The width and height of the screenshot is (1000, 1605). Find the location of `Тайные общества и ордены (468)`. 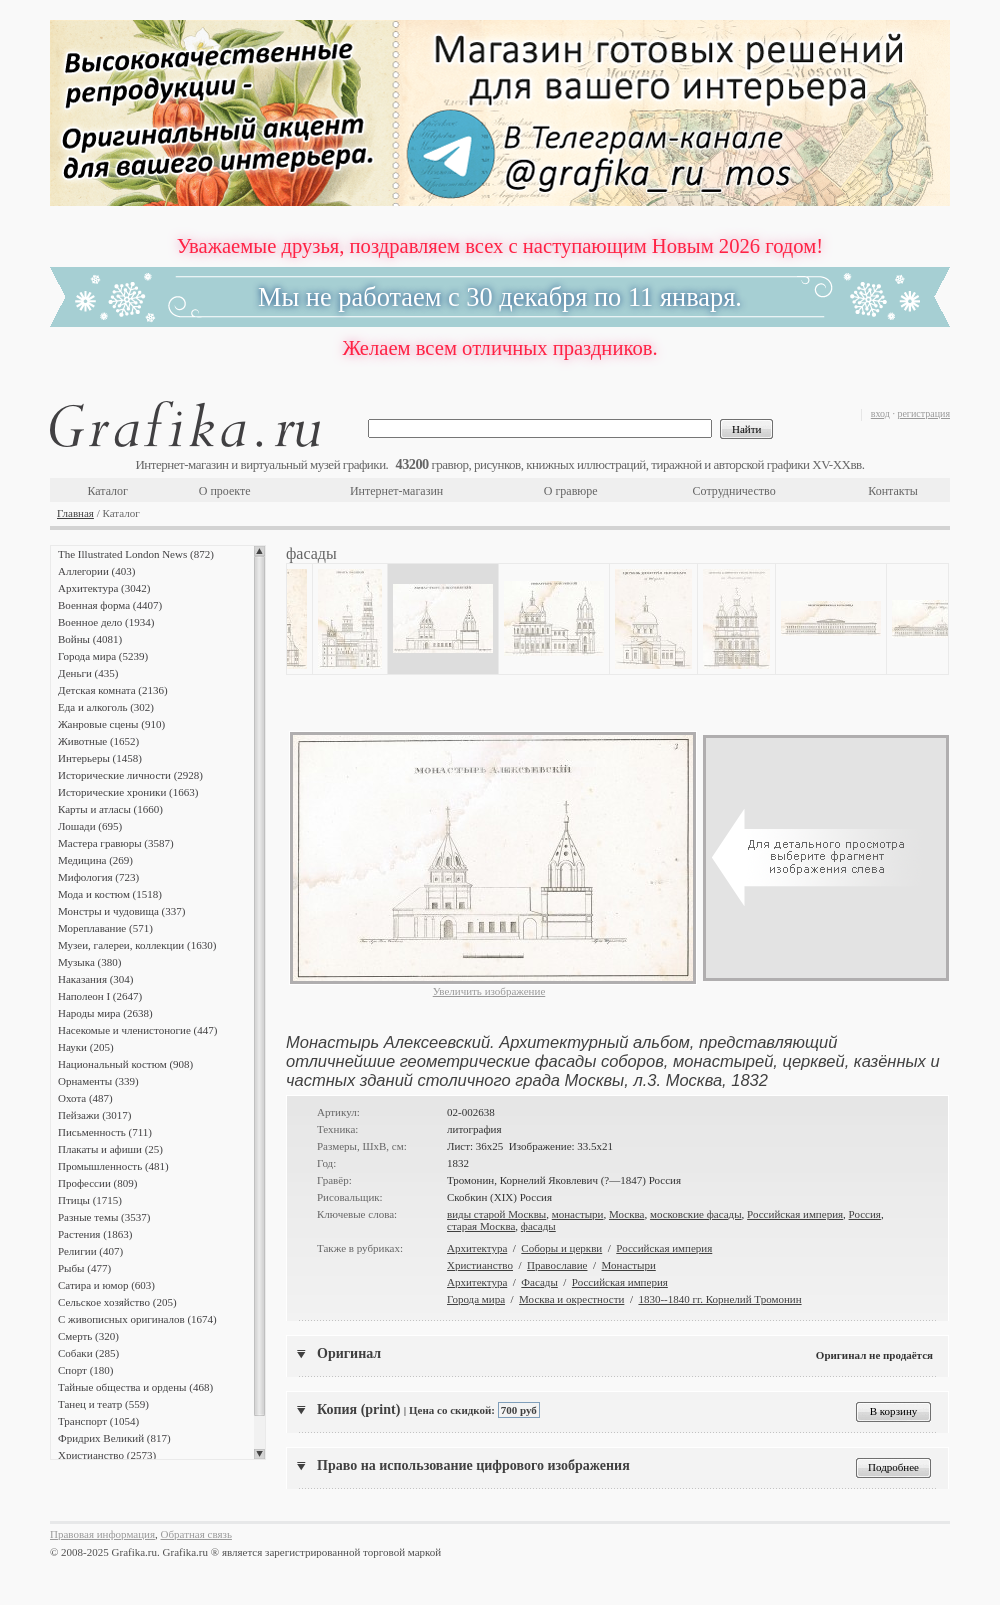

Тайные общества и ордены (468) is located at coordinates (135, 1387).